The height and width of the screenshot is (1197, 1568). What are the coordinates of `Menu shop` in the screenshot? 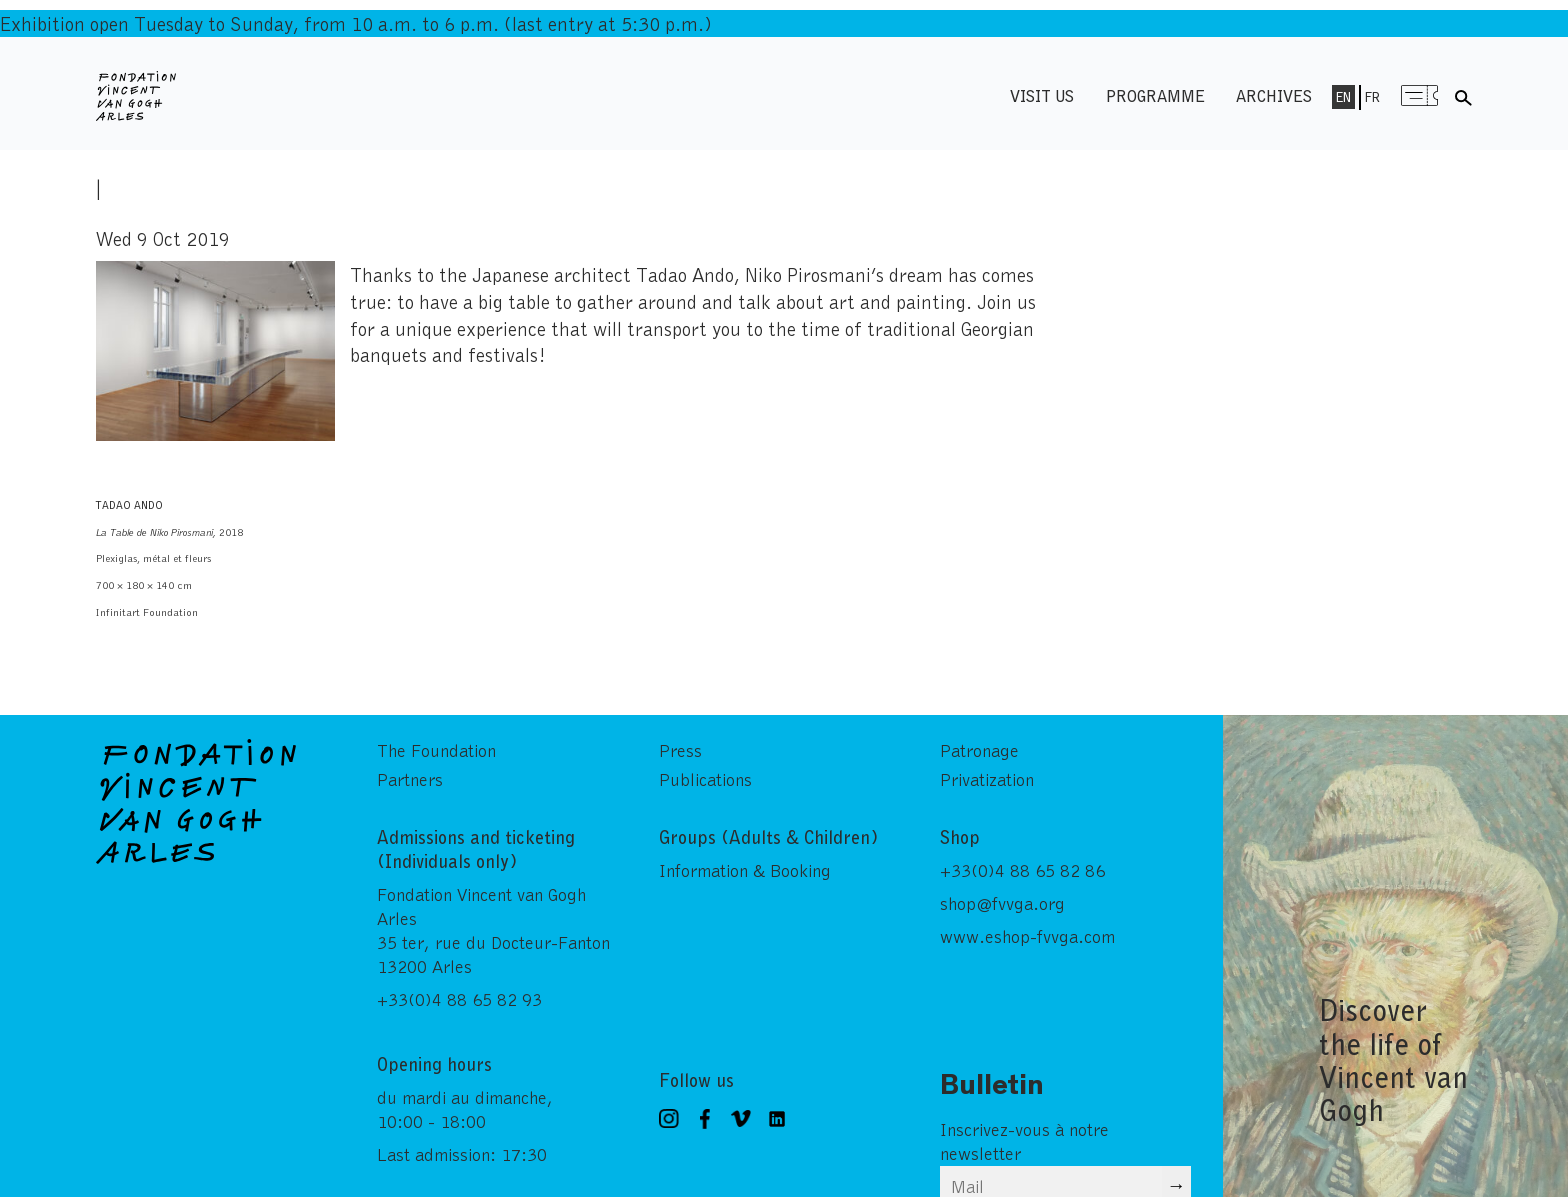 It's located at (1419, 95).